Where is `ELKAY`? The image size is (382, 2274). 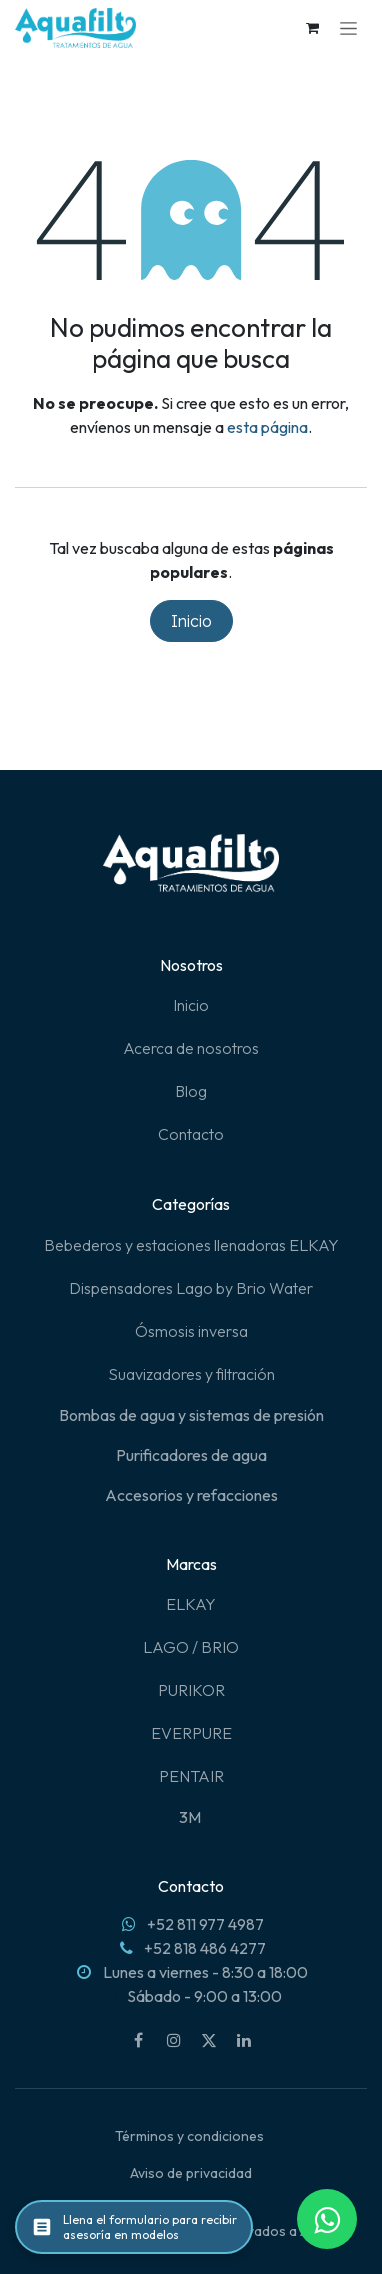
ELKAY is located at coordinates (191, 1604).